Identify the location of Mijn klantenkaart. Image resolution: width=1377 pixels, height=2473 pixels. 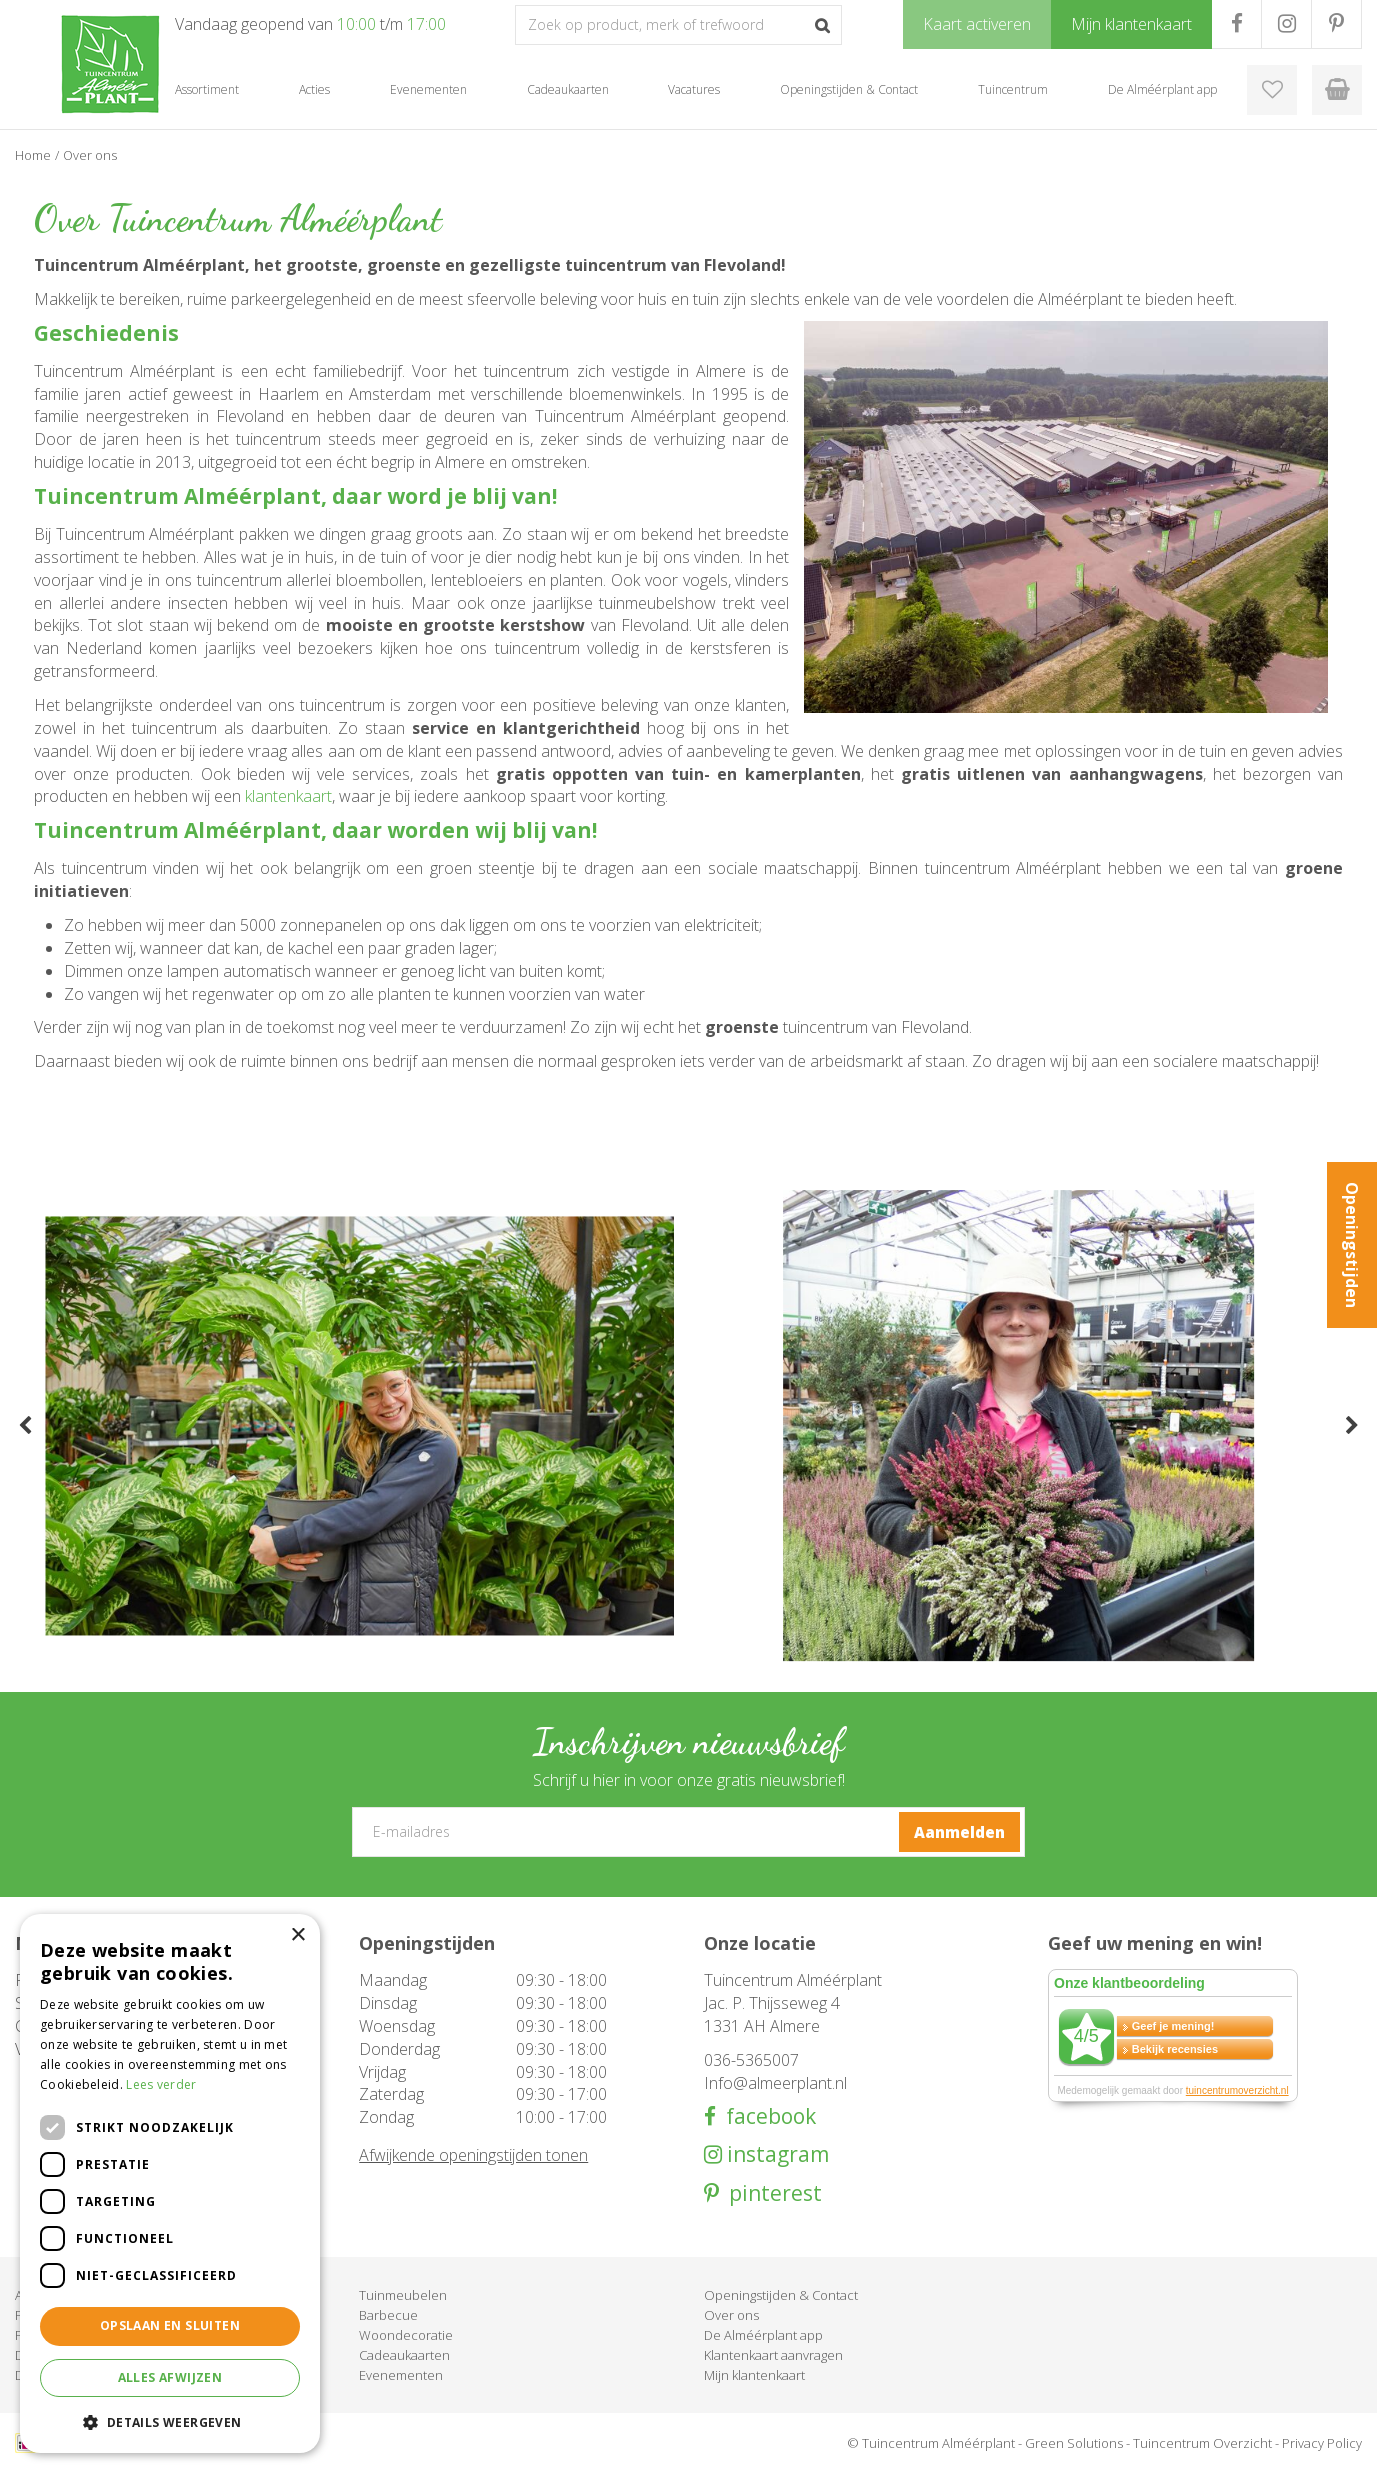
(754, 2375).